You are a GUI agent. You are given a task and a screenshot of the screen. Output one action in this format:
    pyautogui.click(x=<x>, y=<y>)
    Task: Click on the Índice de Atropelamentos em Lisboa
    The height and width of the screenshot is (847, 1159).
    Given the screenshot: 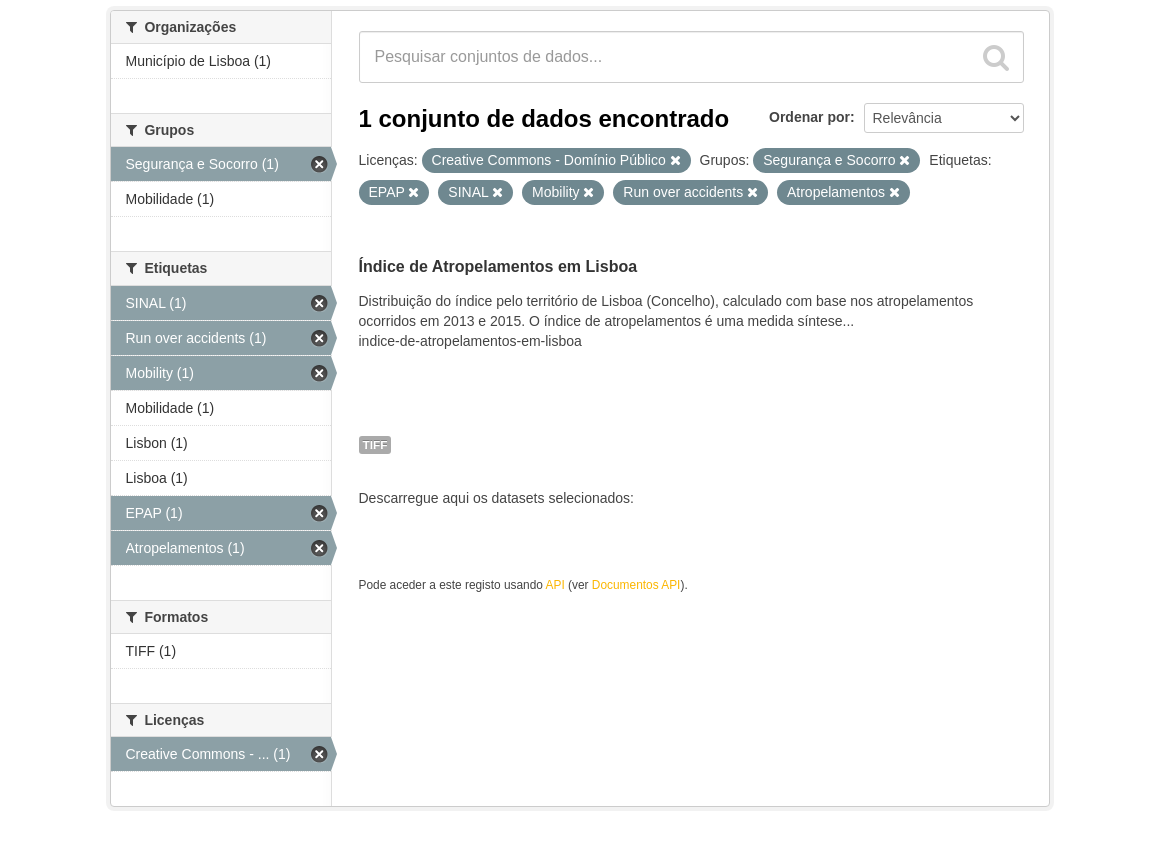 What is the action you would take?
    pyautogui.click(x=498, y=266)
    